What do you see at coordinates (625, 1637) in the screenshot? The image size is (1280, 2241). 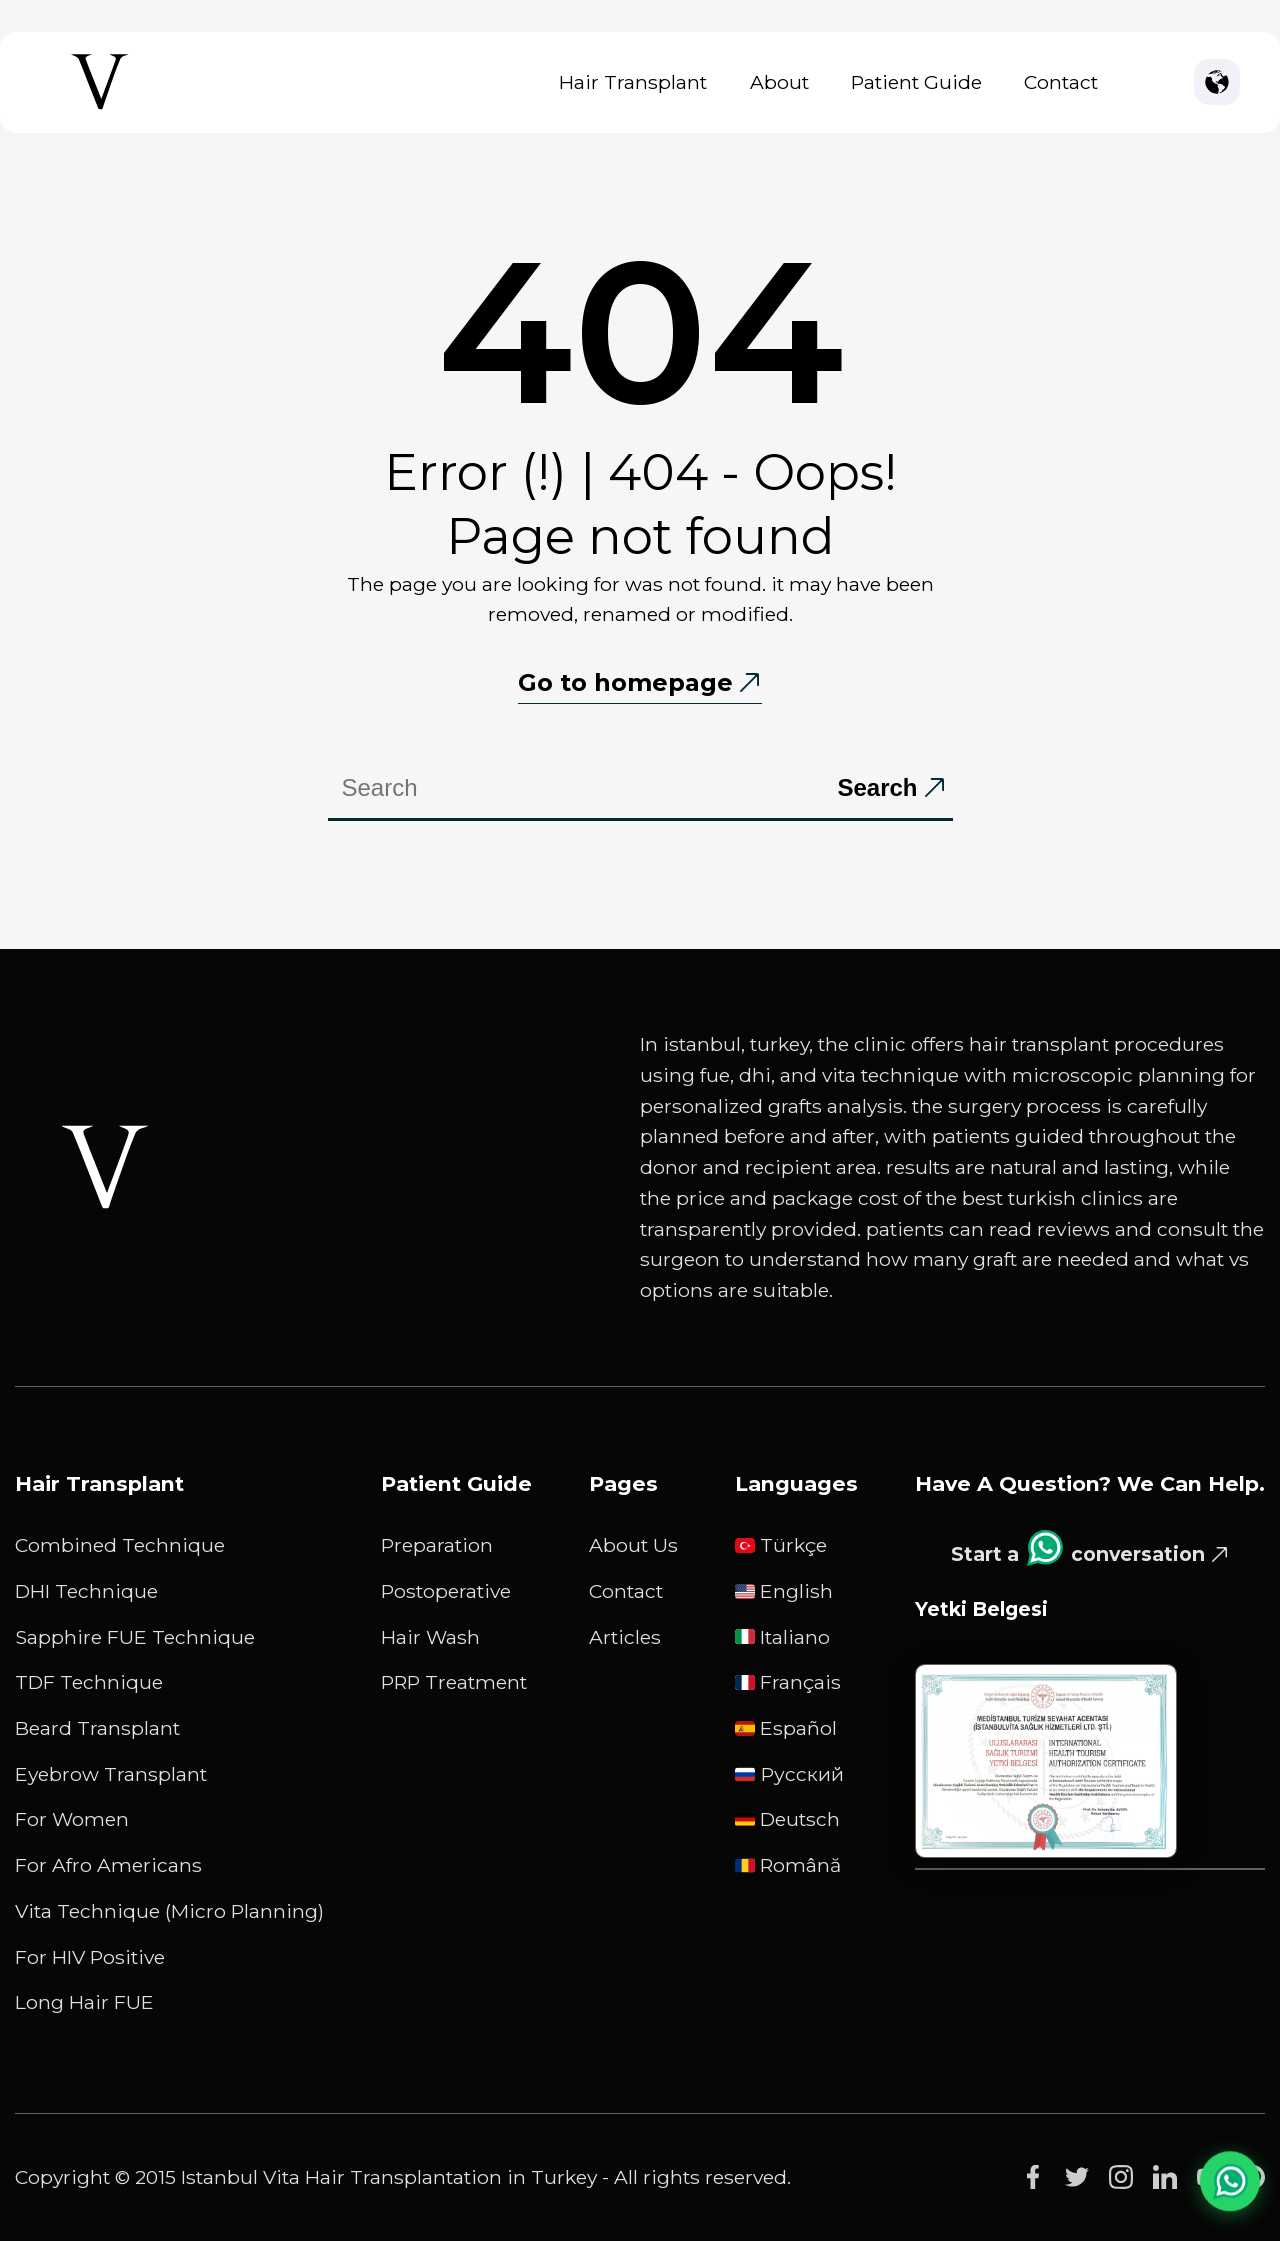 I see `Articles` at bounding box center [625, 1637].